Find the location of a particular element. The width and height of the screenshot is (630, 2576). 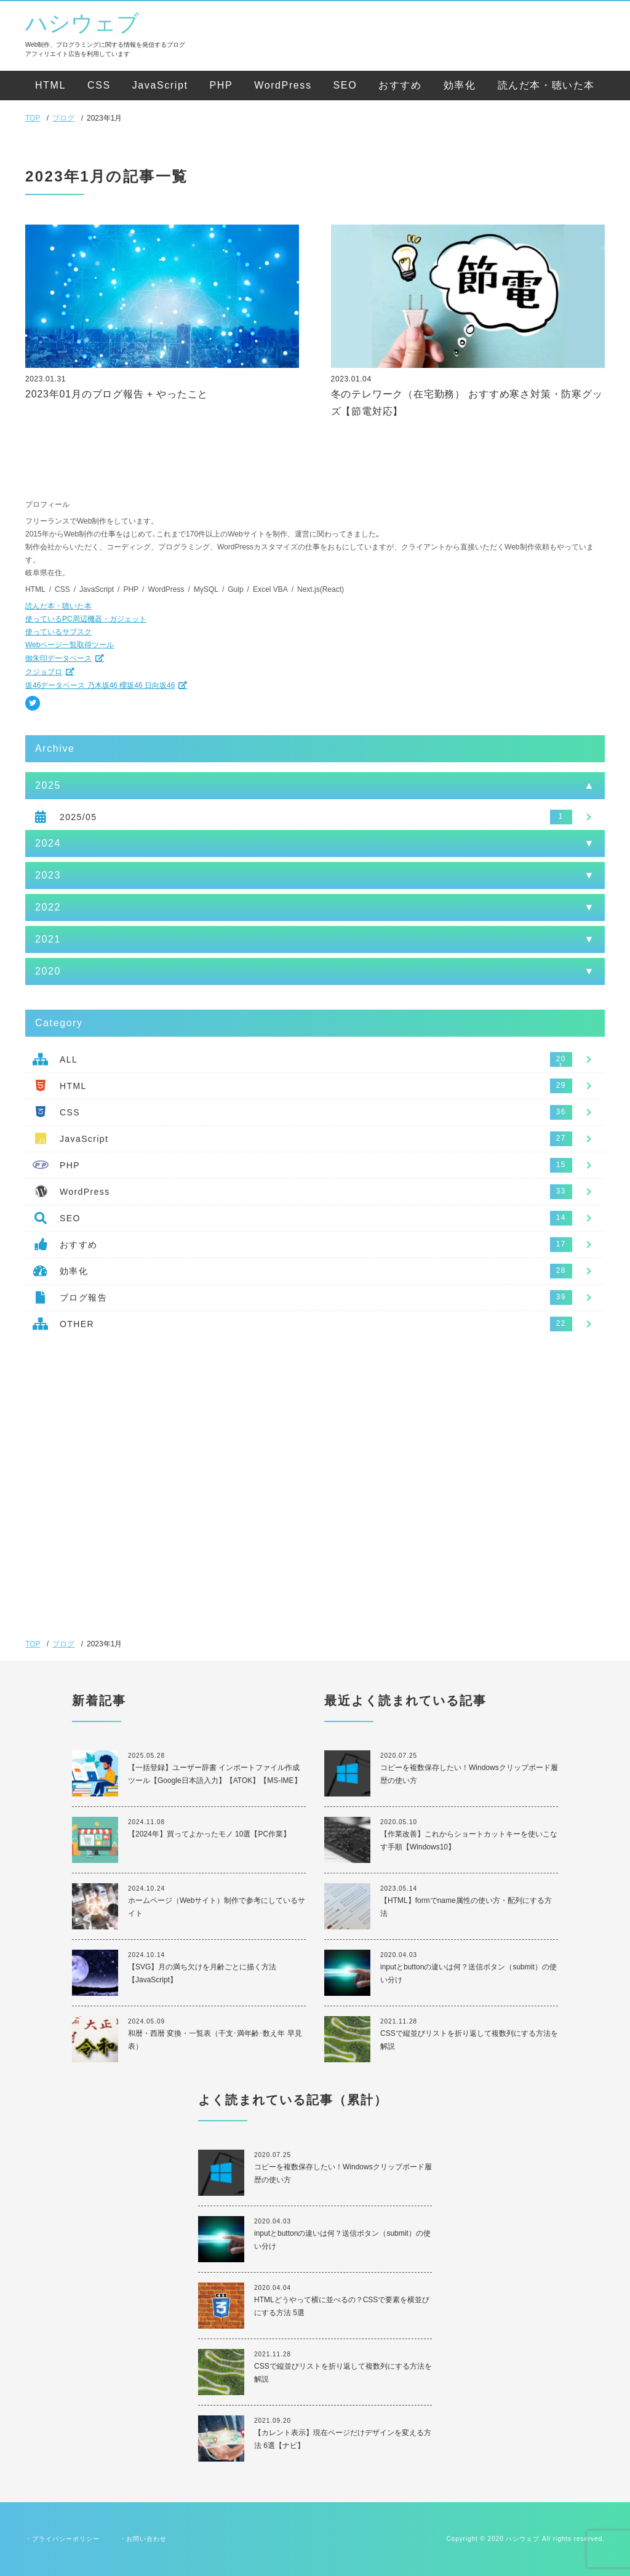

PHP is located at coordinates (221, 85).